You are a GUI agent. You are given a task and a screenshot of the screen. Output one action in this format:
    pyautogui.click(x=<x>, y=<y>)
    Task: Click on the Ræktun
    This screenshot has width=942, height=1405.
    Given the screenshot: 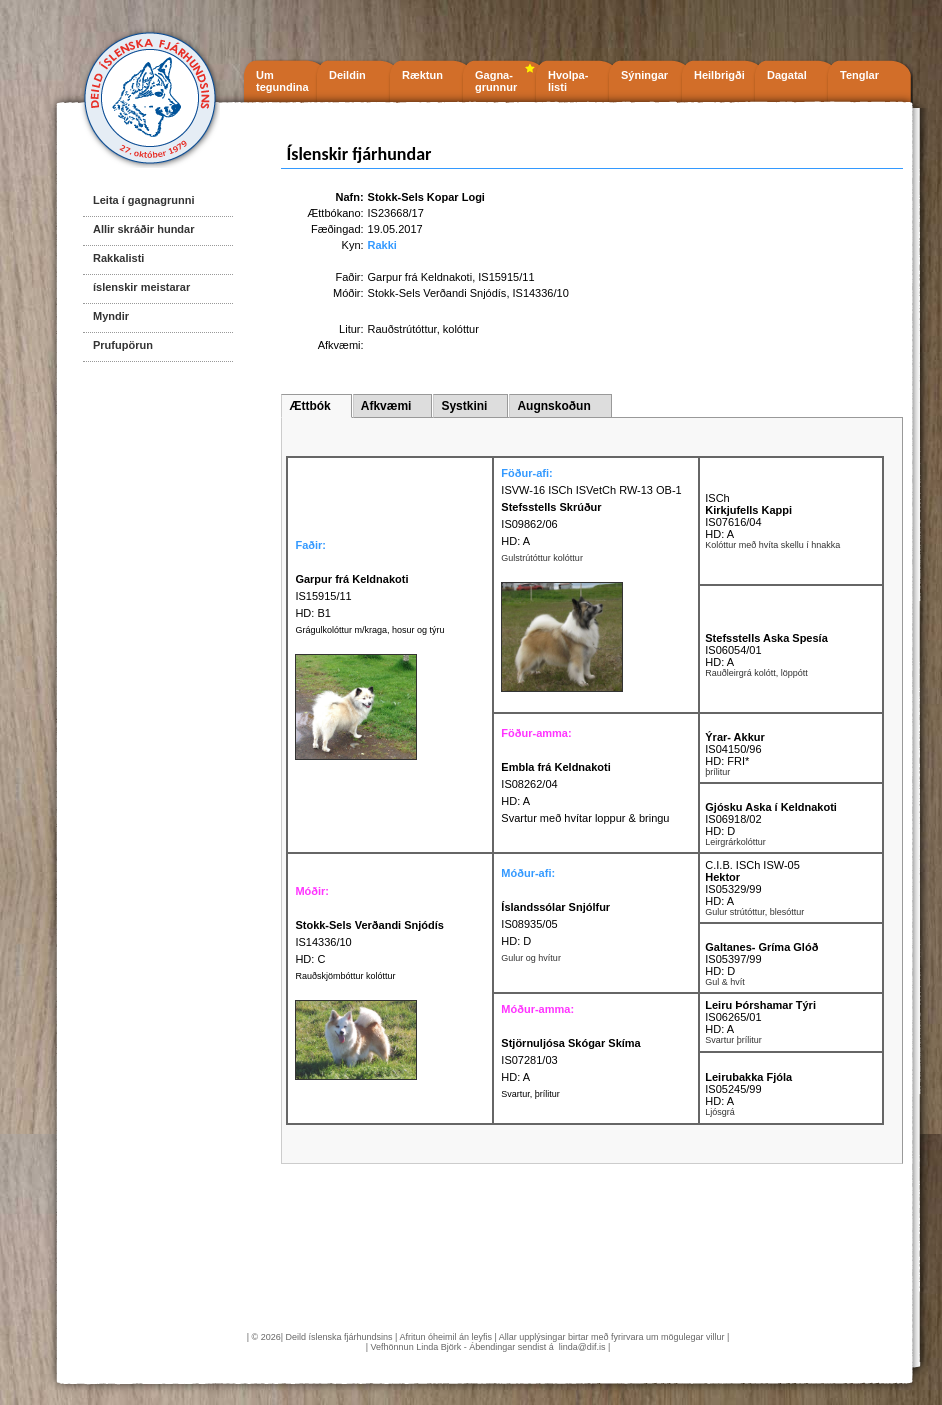 What is the action you would take?
    pyautogui.click(x=422, y=75)
    